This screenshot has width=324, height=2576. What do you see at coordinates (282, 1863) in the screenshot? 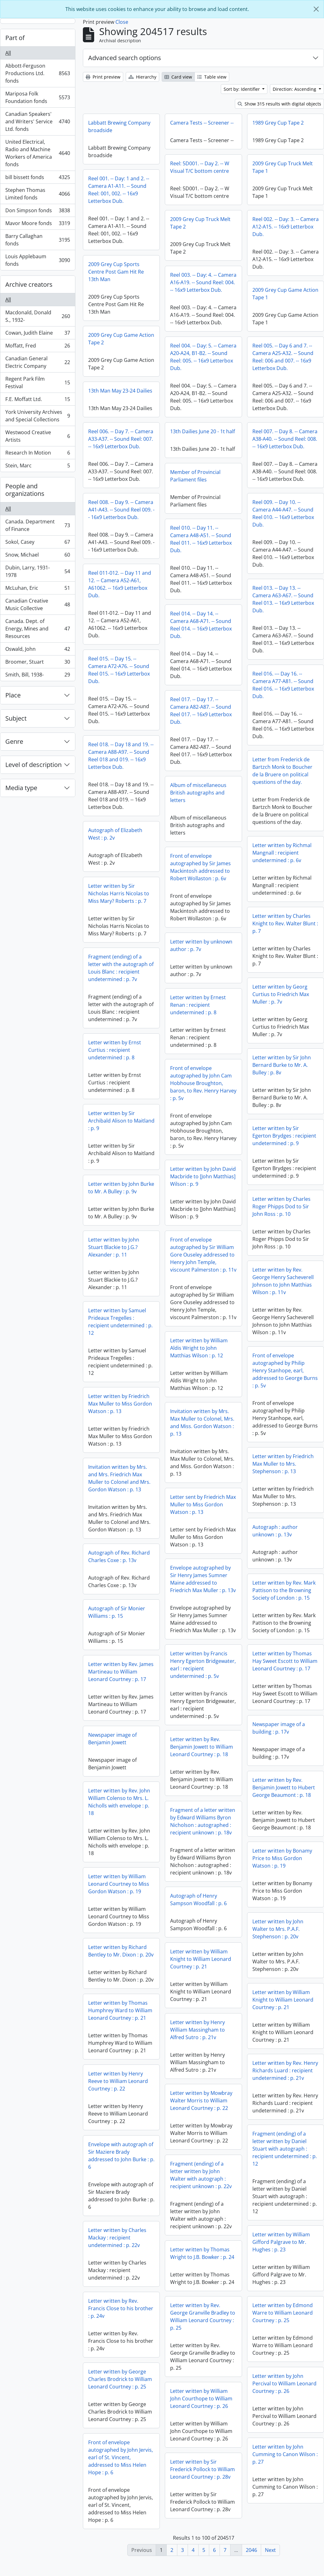
I see `Letter written by Bonamy Price to Miss Gordon Watson : p. 19` at bounding box center [282, 1863].